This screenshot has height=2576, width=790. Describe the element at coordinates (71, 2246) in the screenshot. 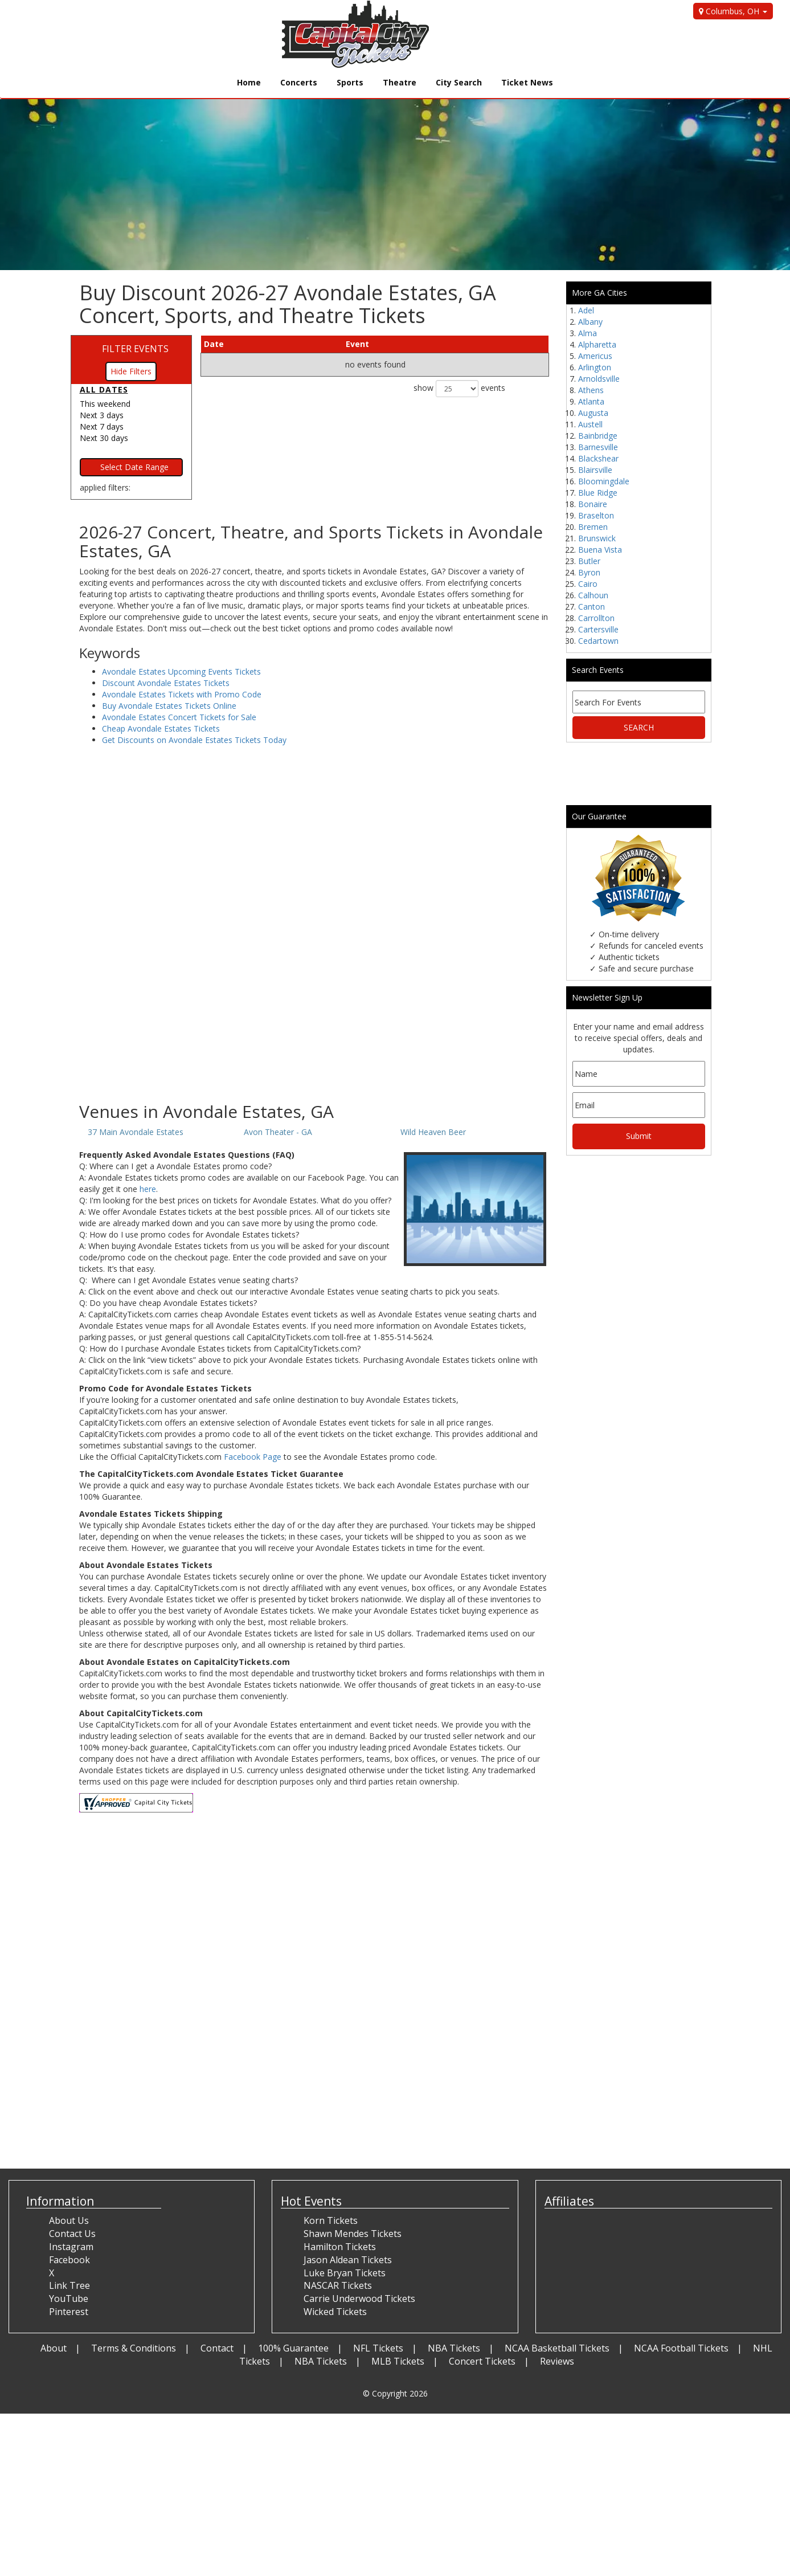

I see `Instagram` at that location.